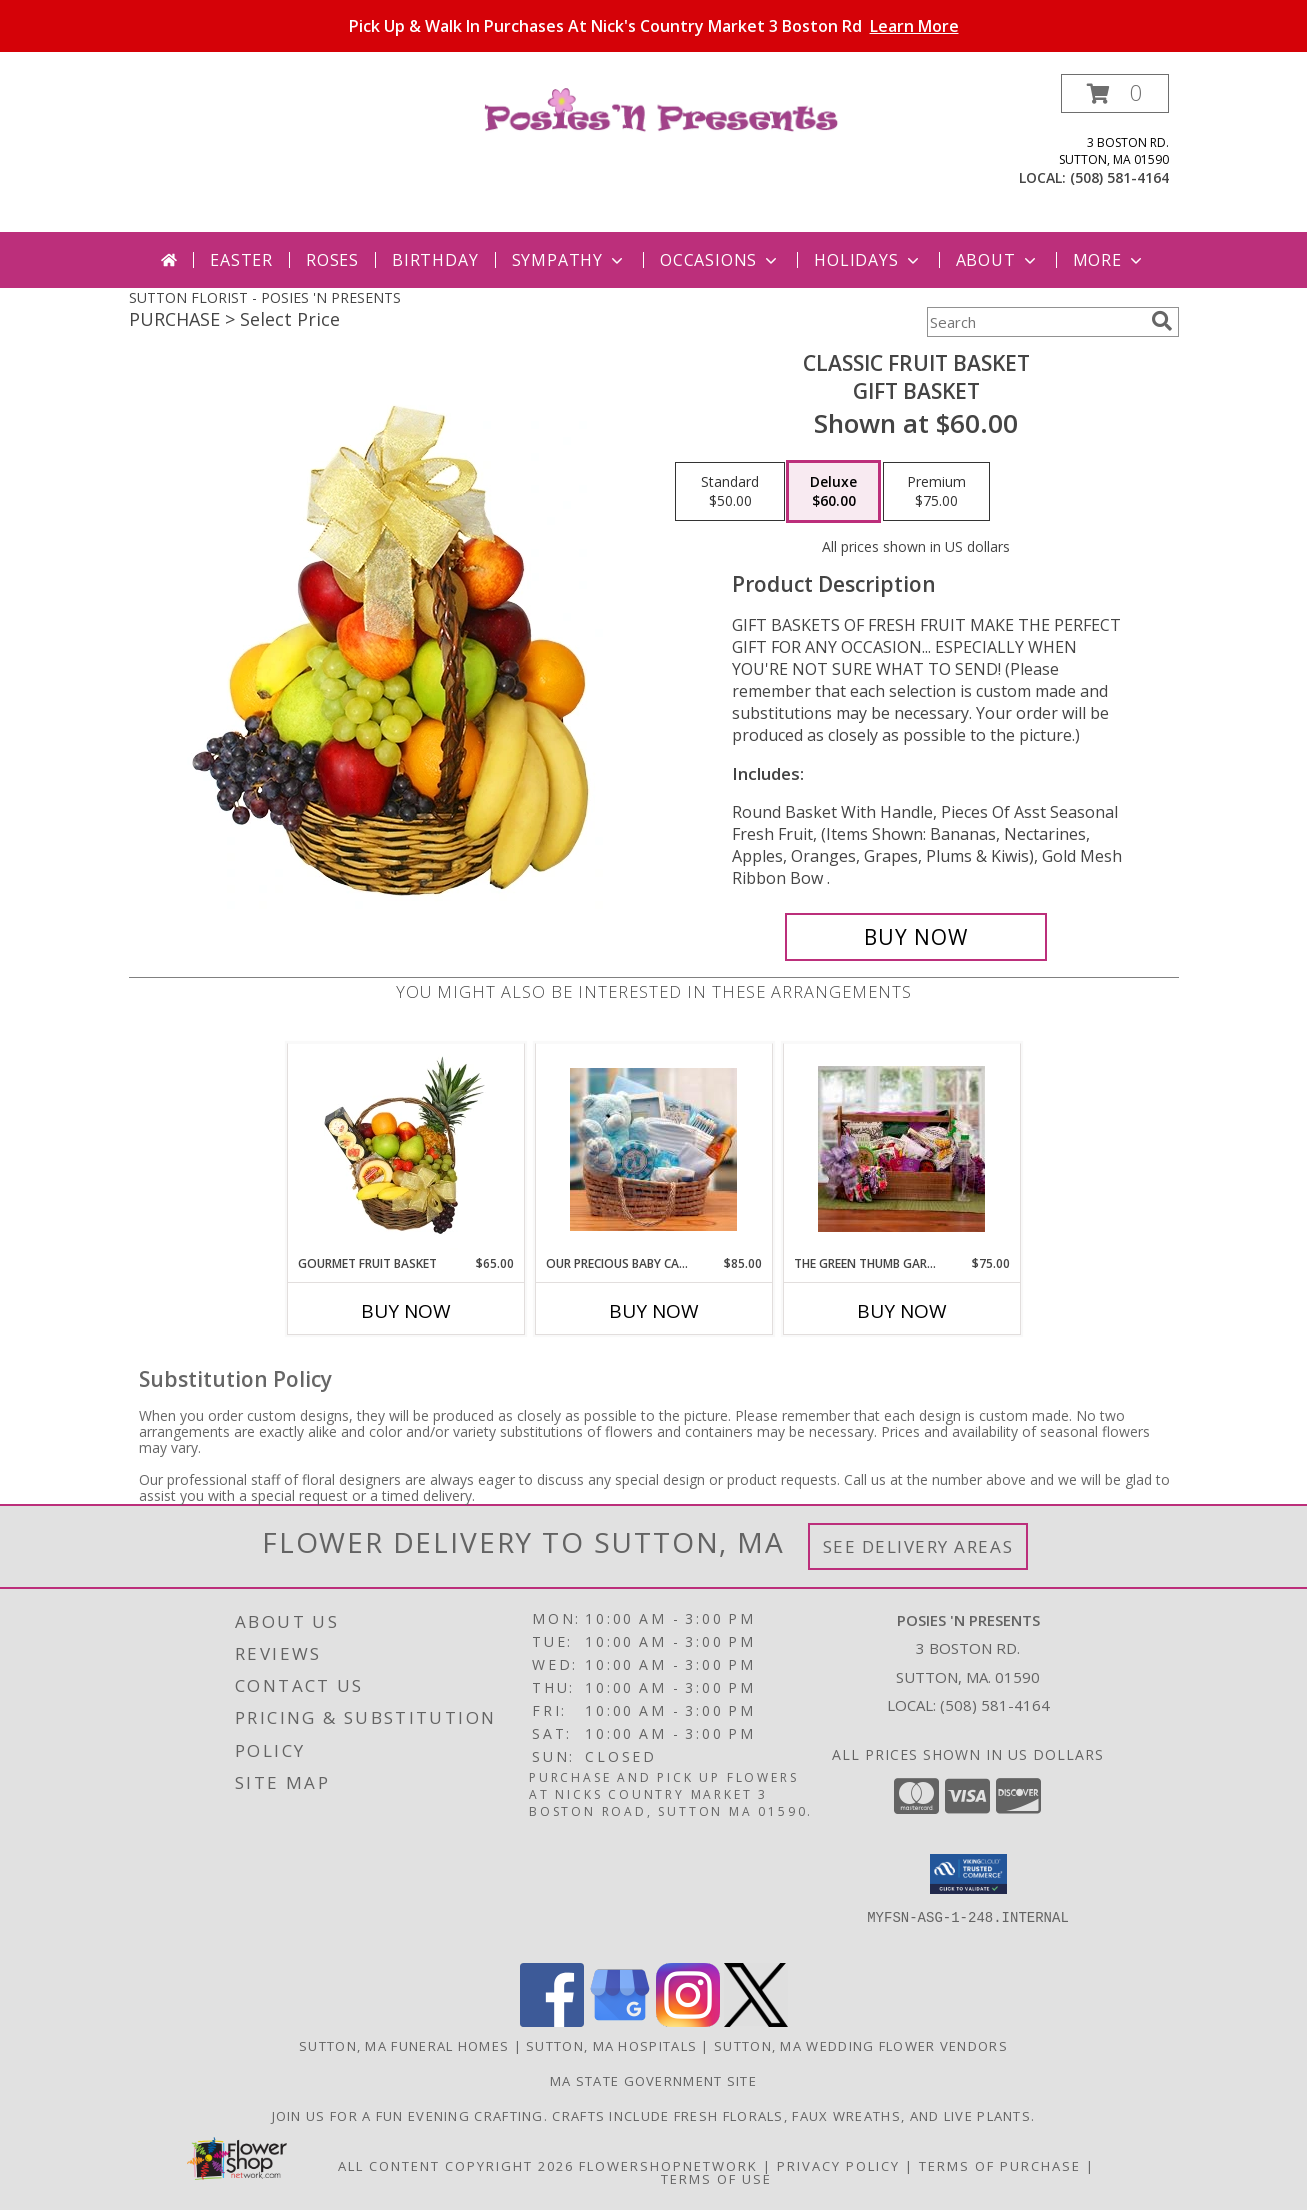  What do you see at coordinates (241, 260) in the screenshot?
I see `Easter` at bounding box center [241, 260].